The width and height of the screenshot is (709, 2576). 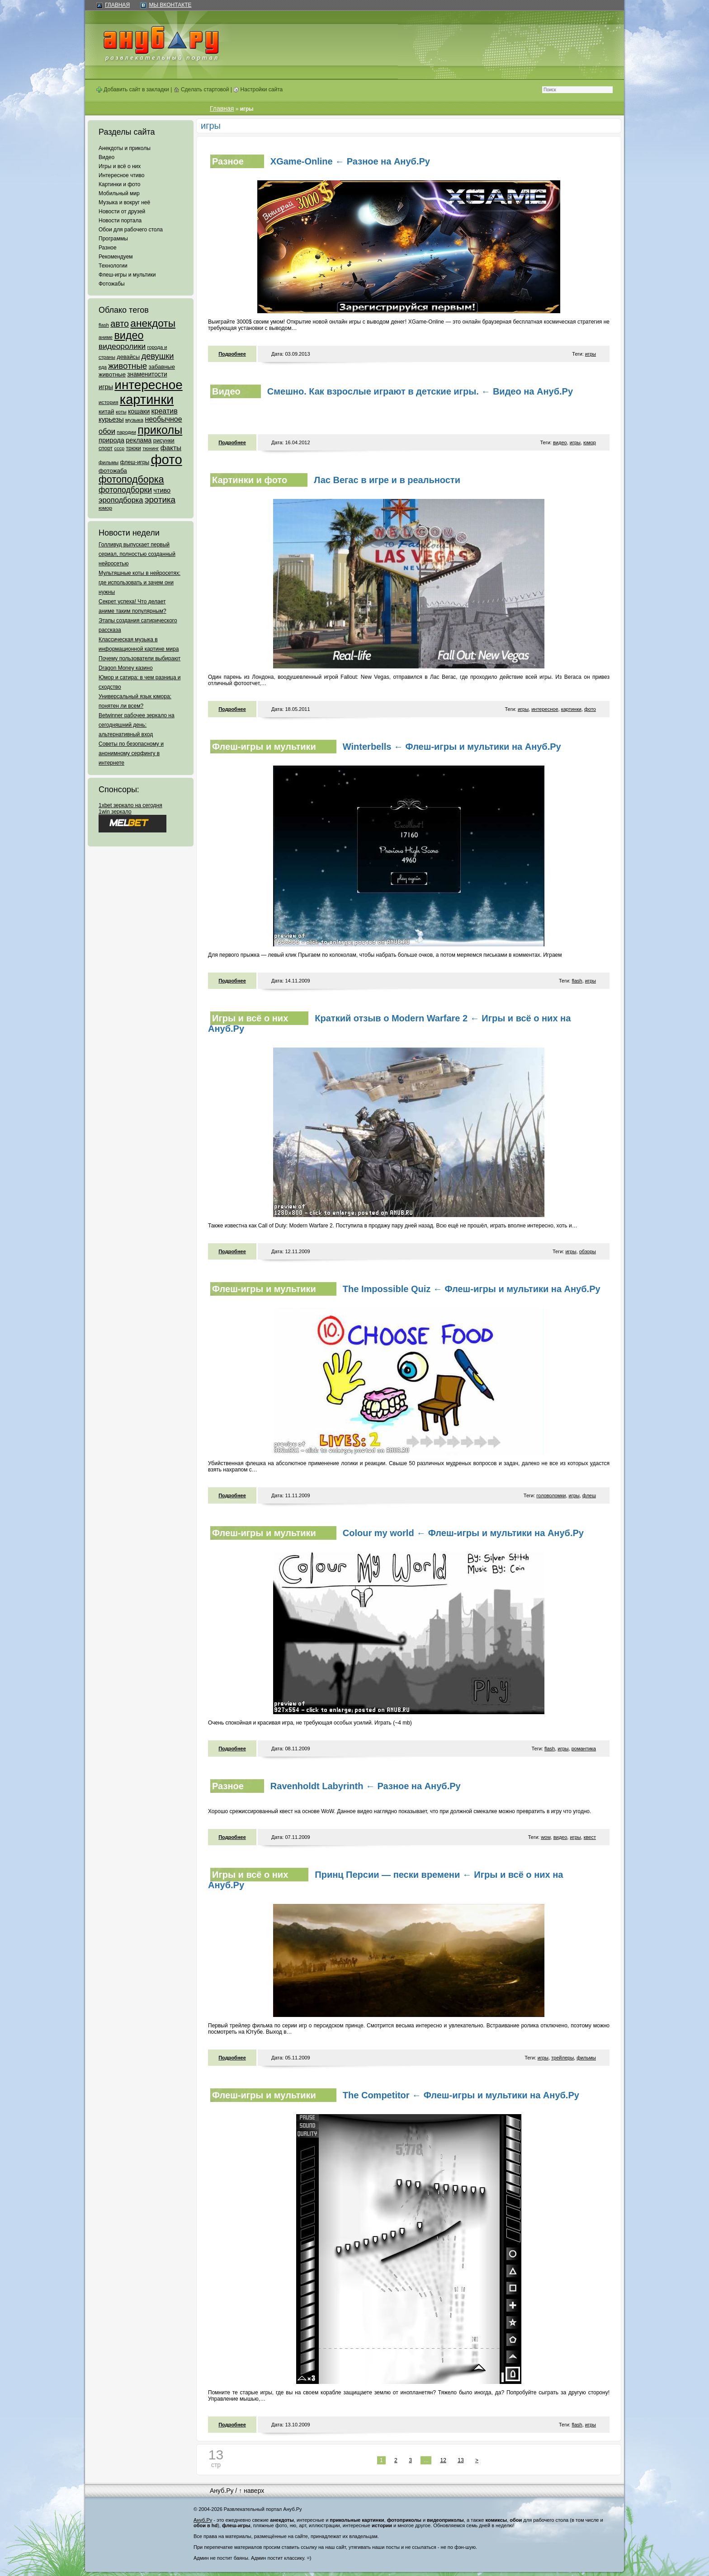 What do you see at coordinates (126, 432) in the screenshot?
I see `пародии [пародии (50 элементов)]` at bounding box center [126, 432].